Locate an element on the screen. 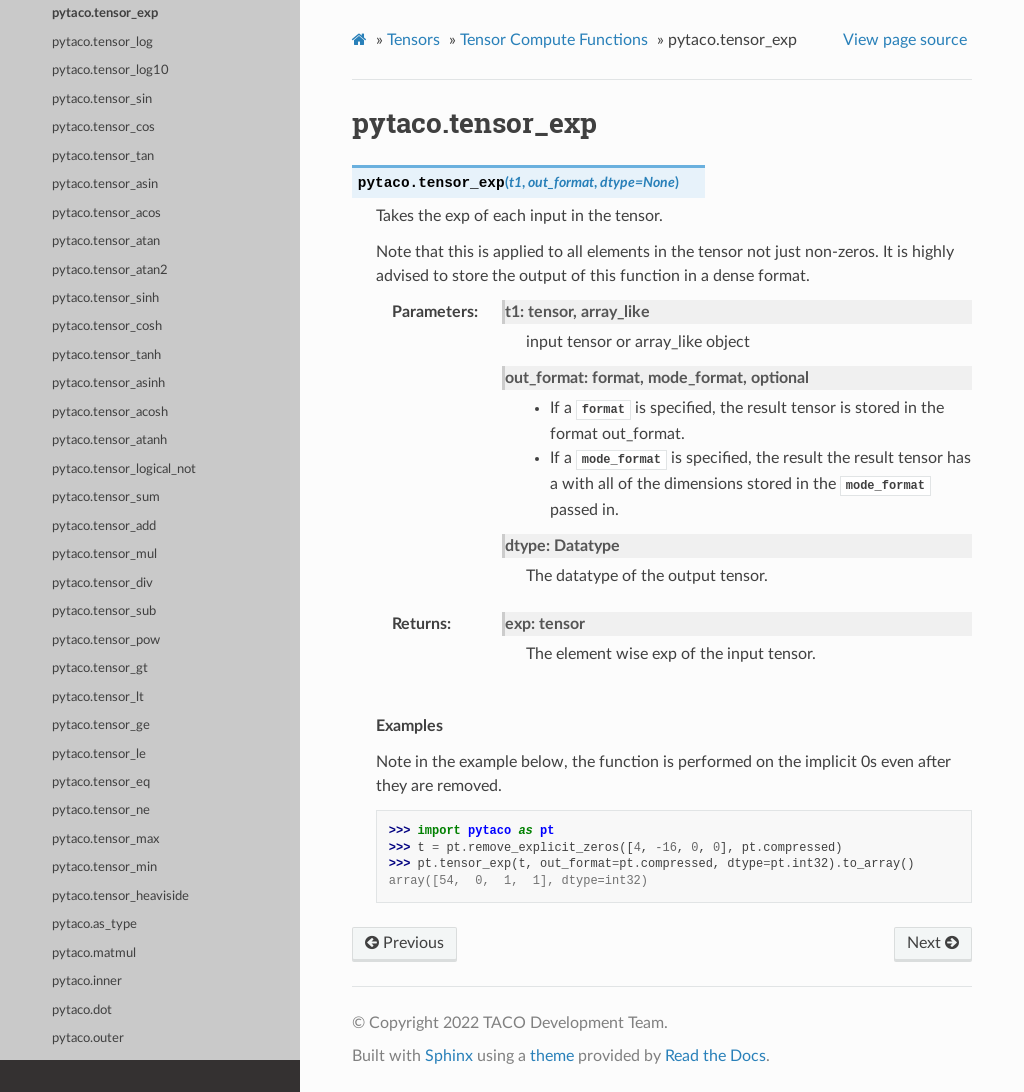  pytaco.tensor_acos is located at coordinates (106, 213).